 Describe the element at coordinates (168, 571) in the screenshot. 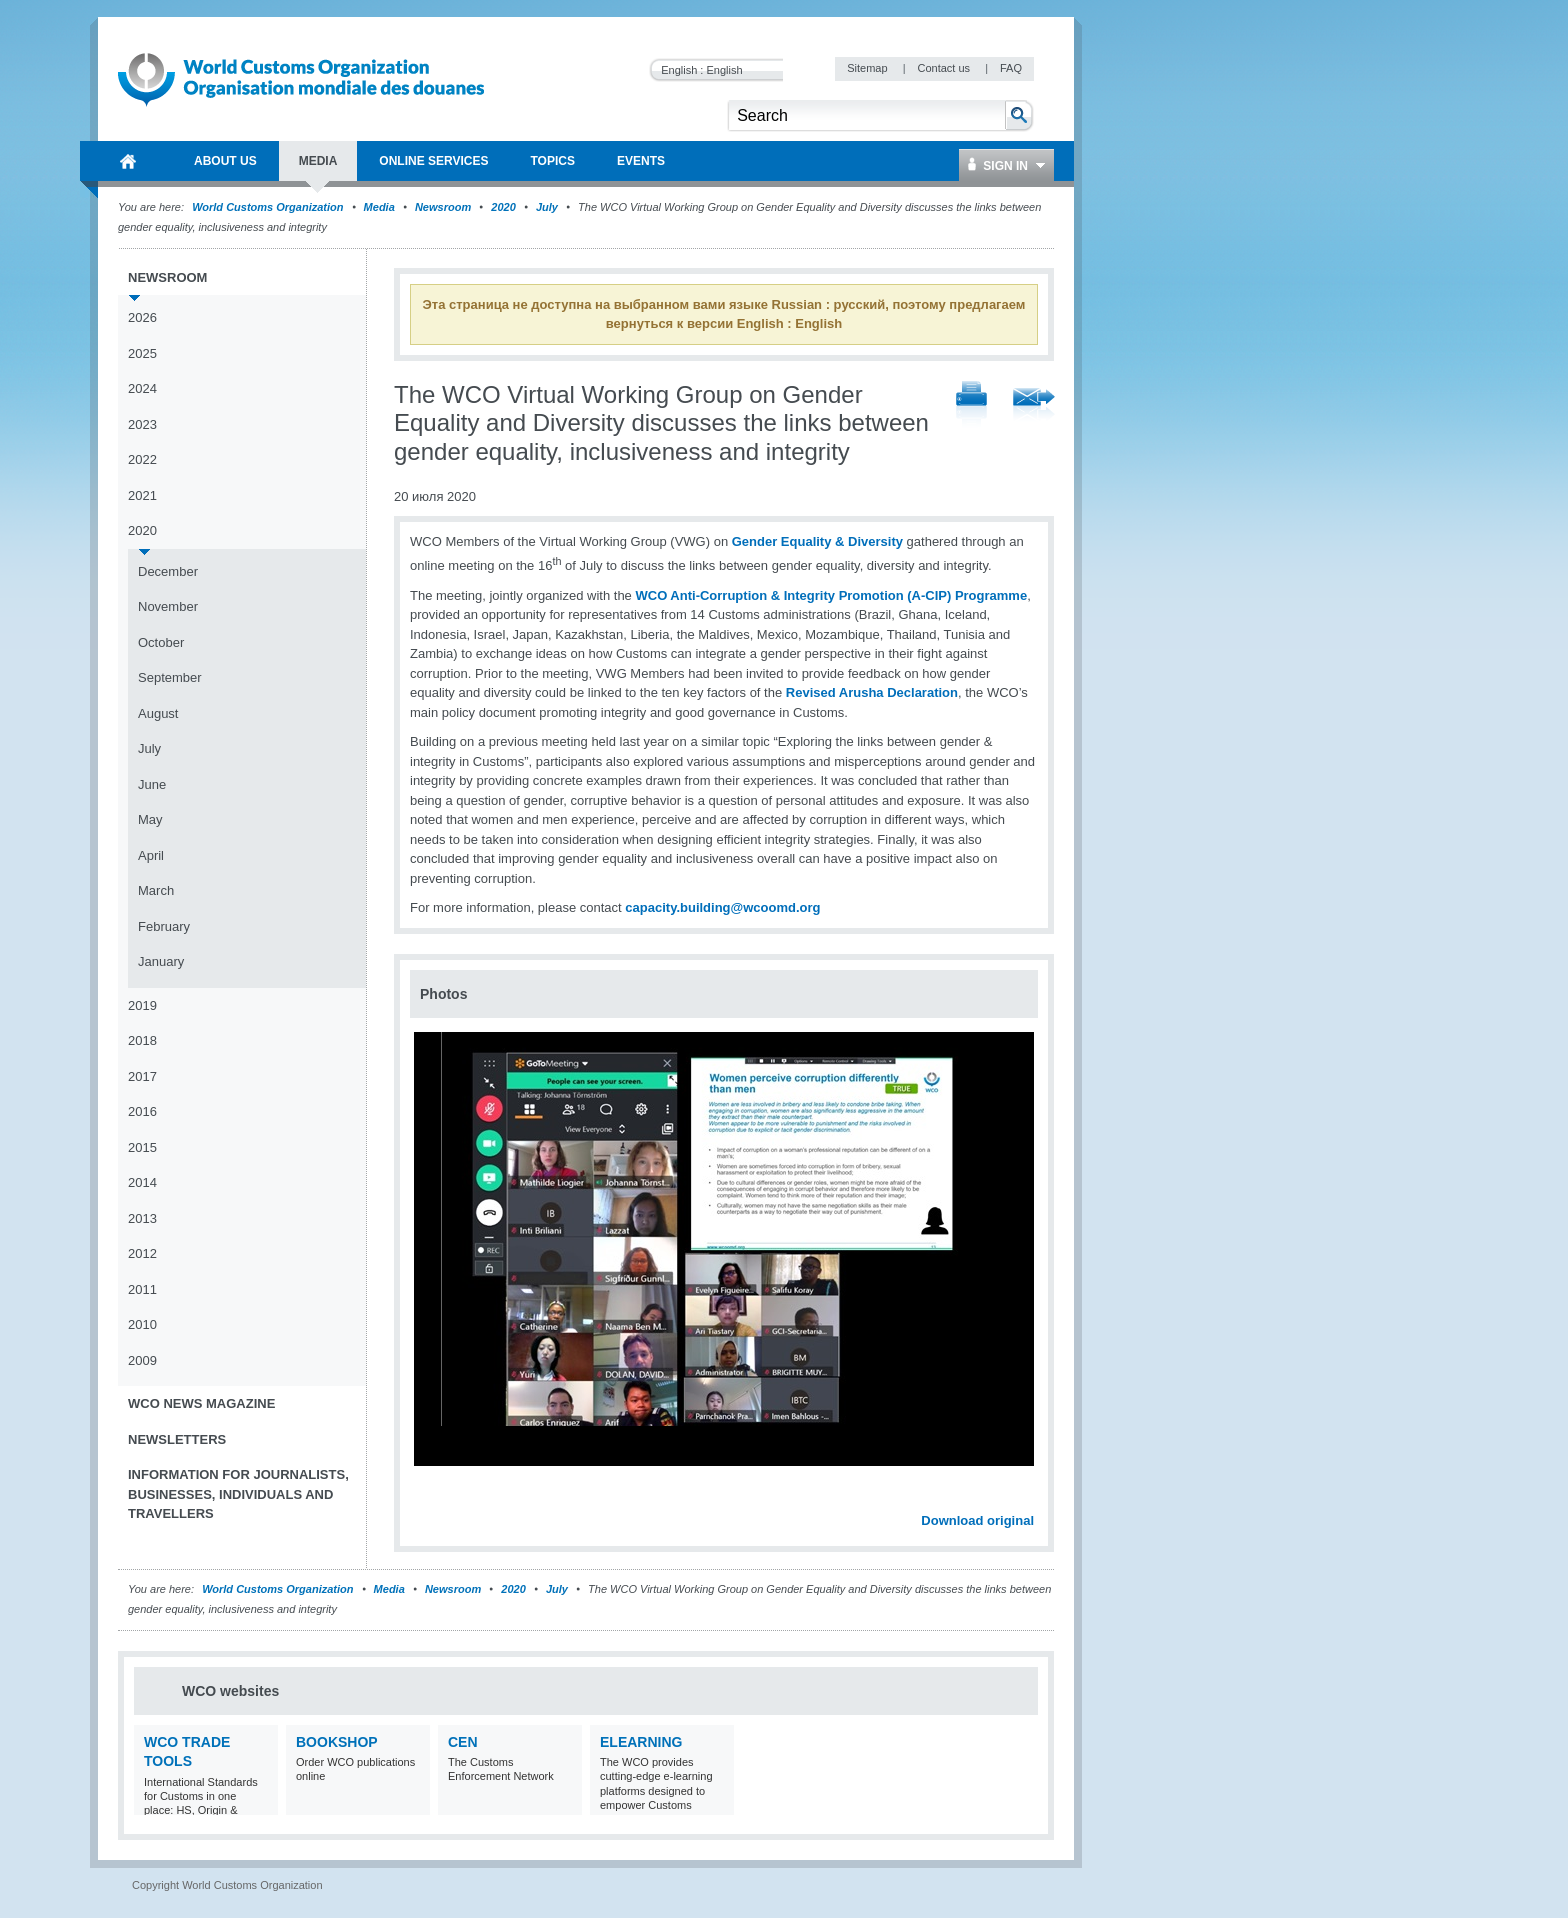

I see `December` at that location.